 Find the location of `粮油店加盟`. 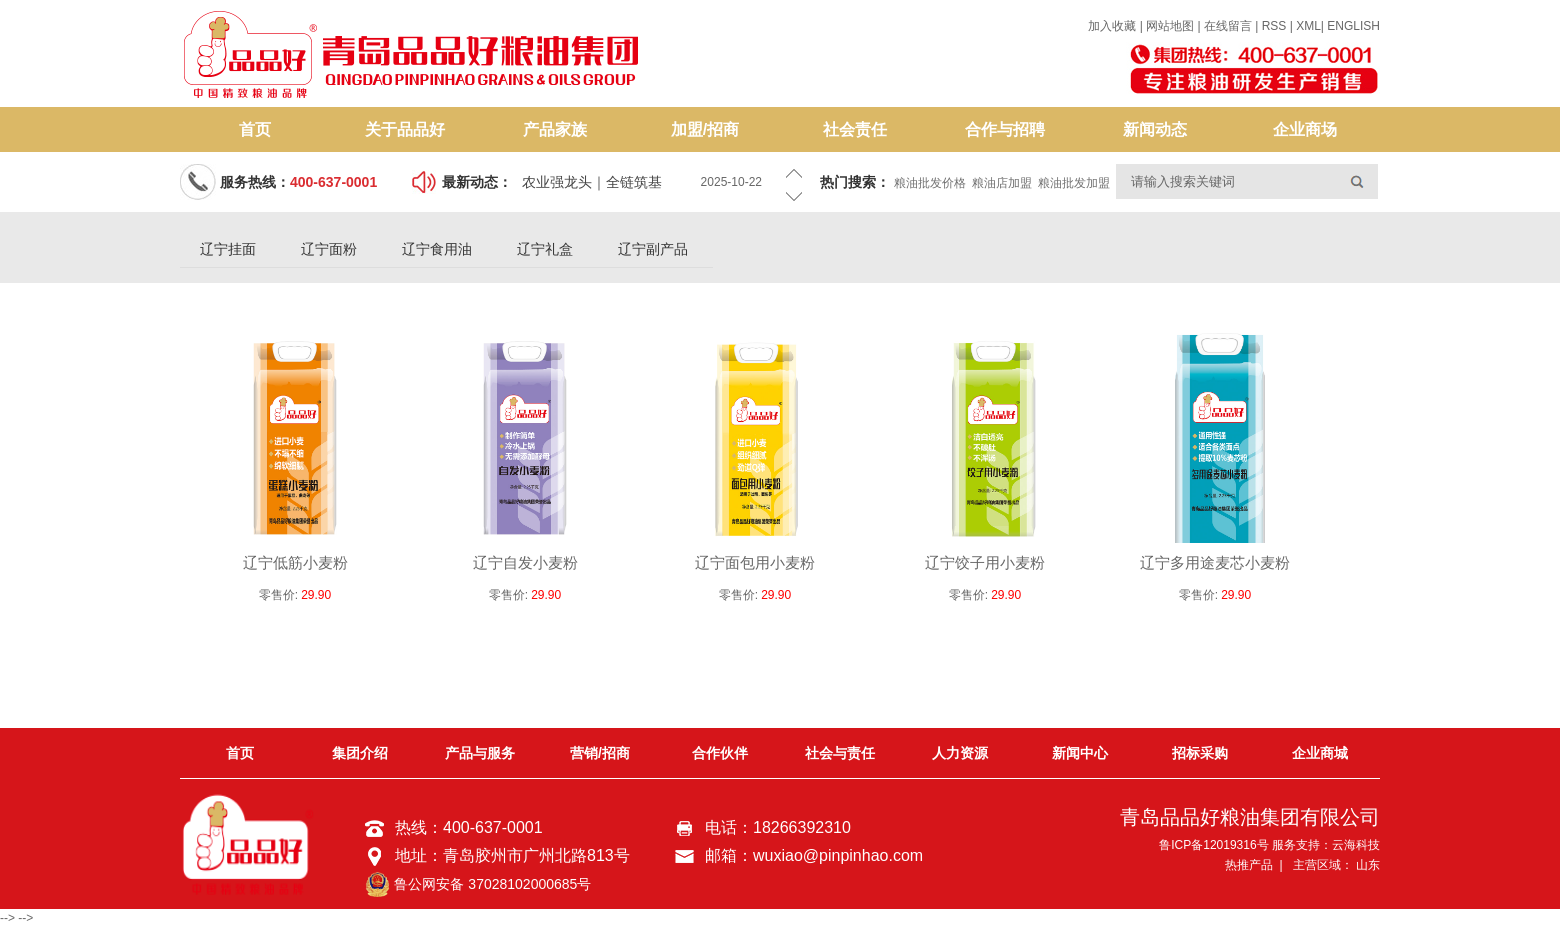

粮油店加盟 is located at coordinates (1002, 183).